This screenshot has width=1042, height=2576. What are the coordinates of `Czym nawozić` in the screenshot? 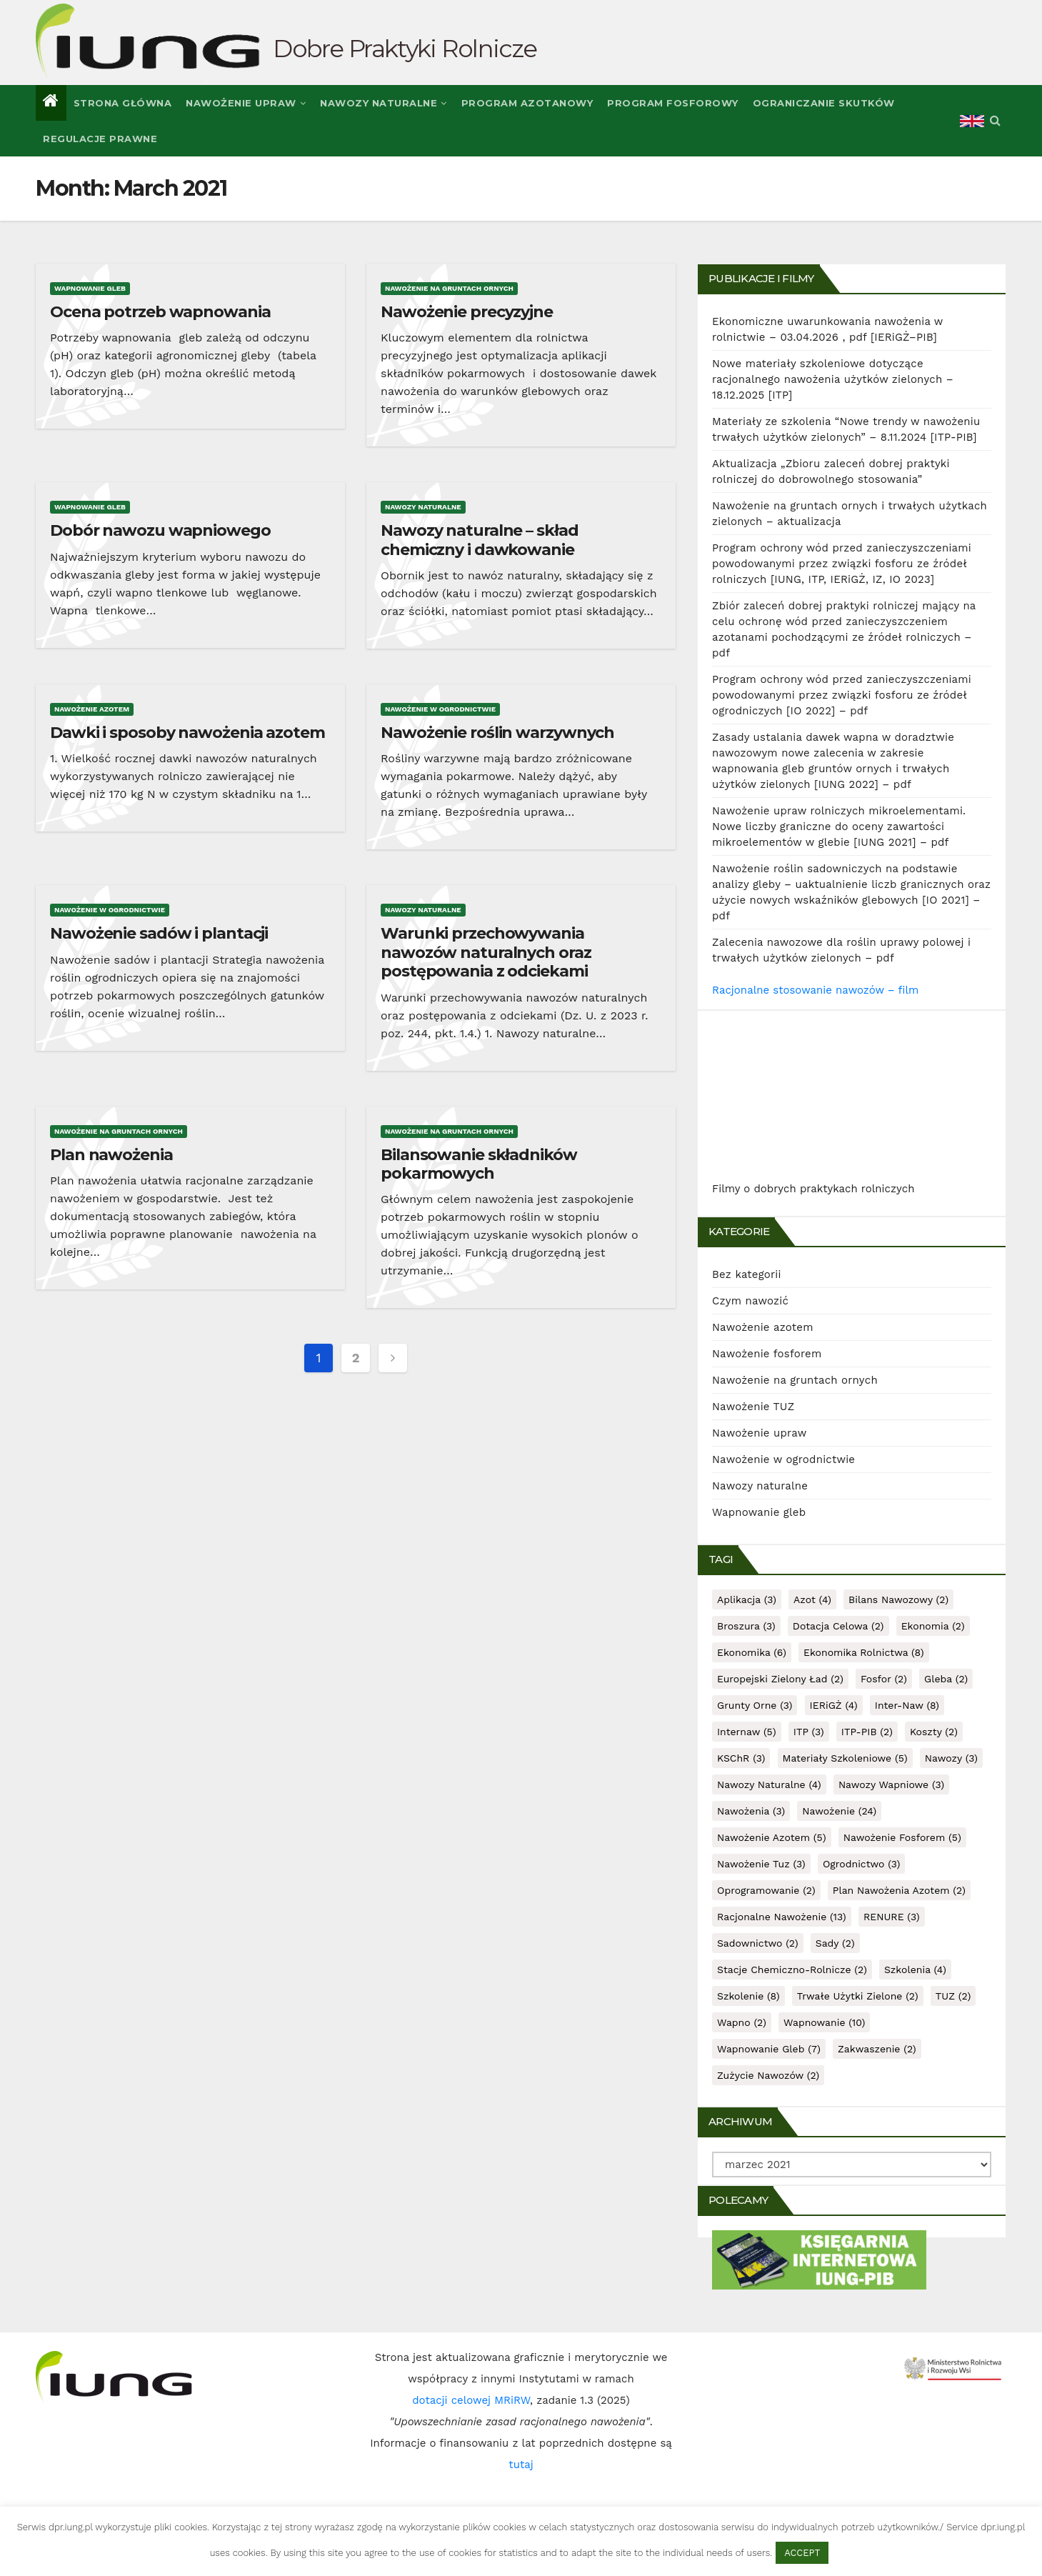 It's located at (750, 1300).